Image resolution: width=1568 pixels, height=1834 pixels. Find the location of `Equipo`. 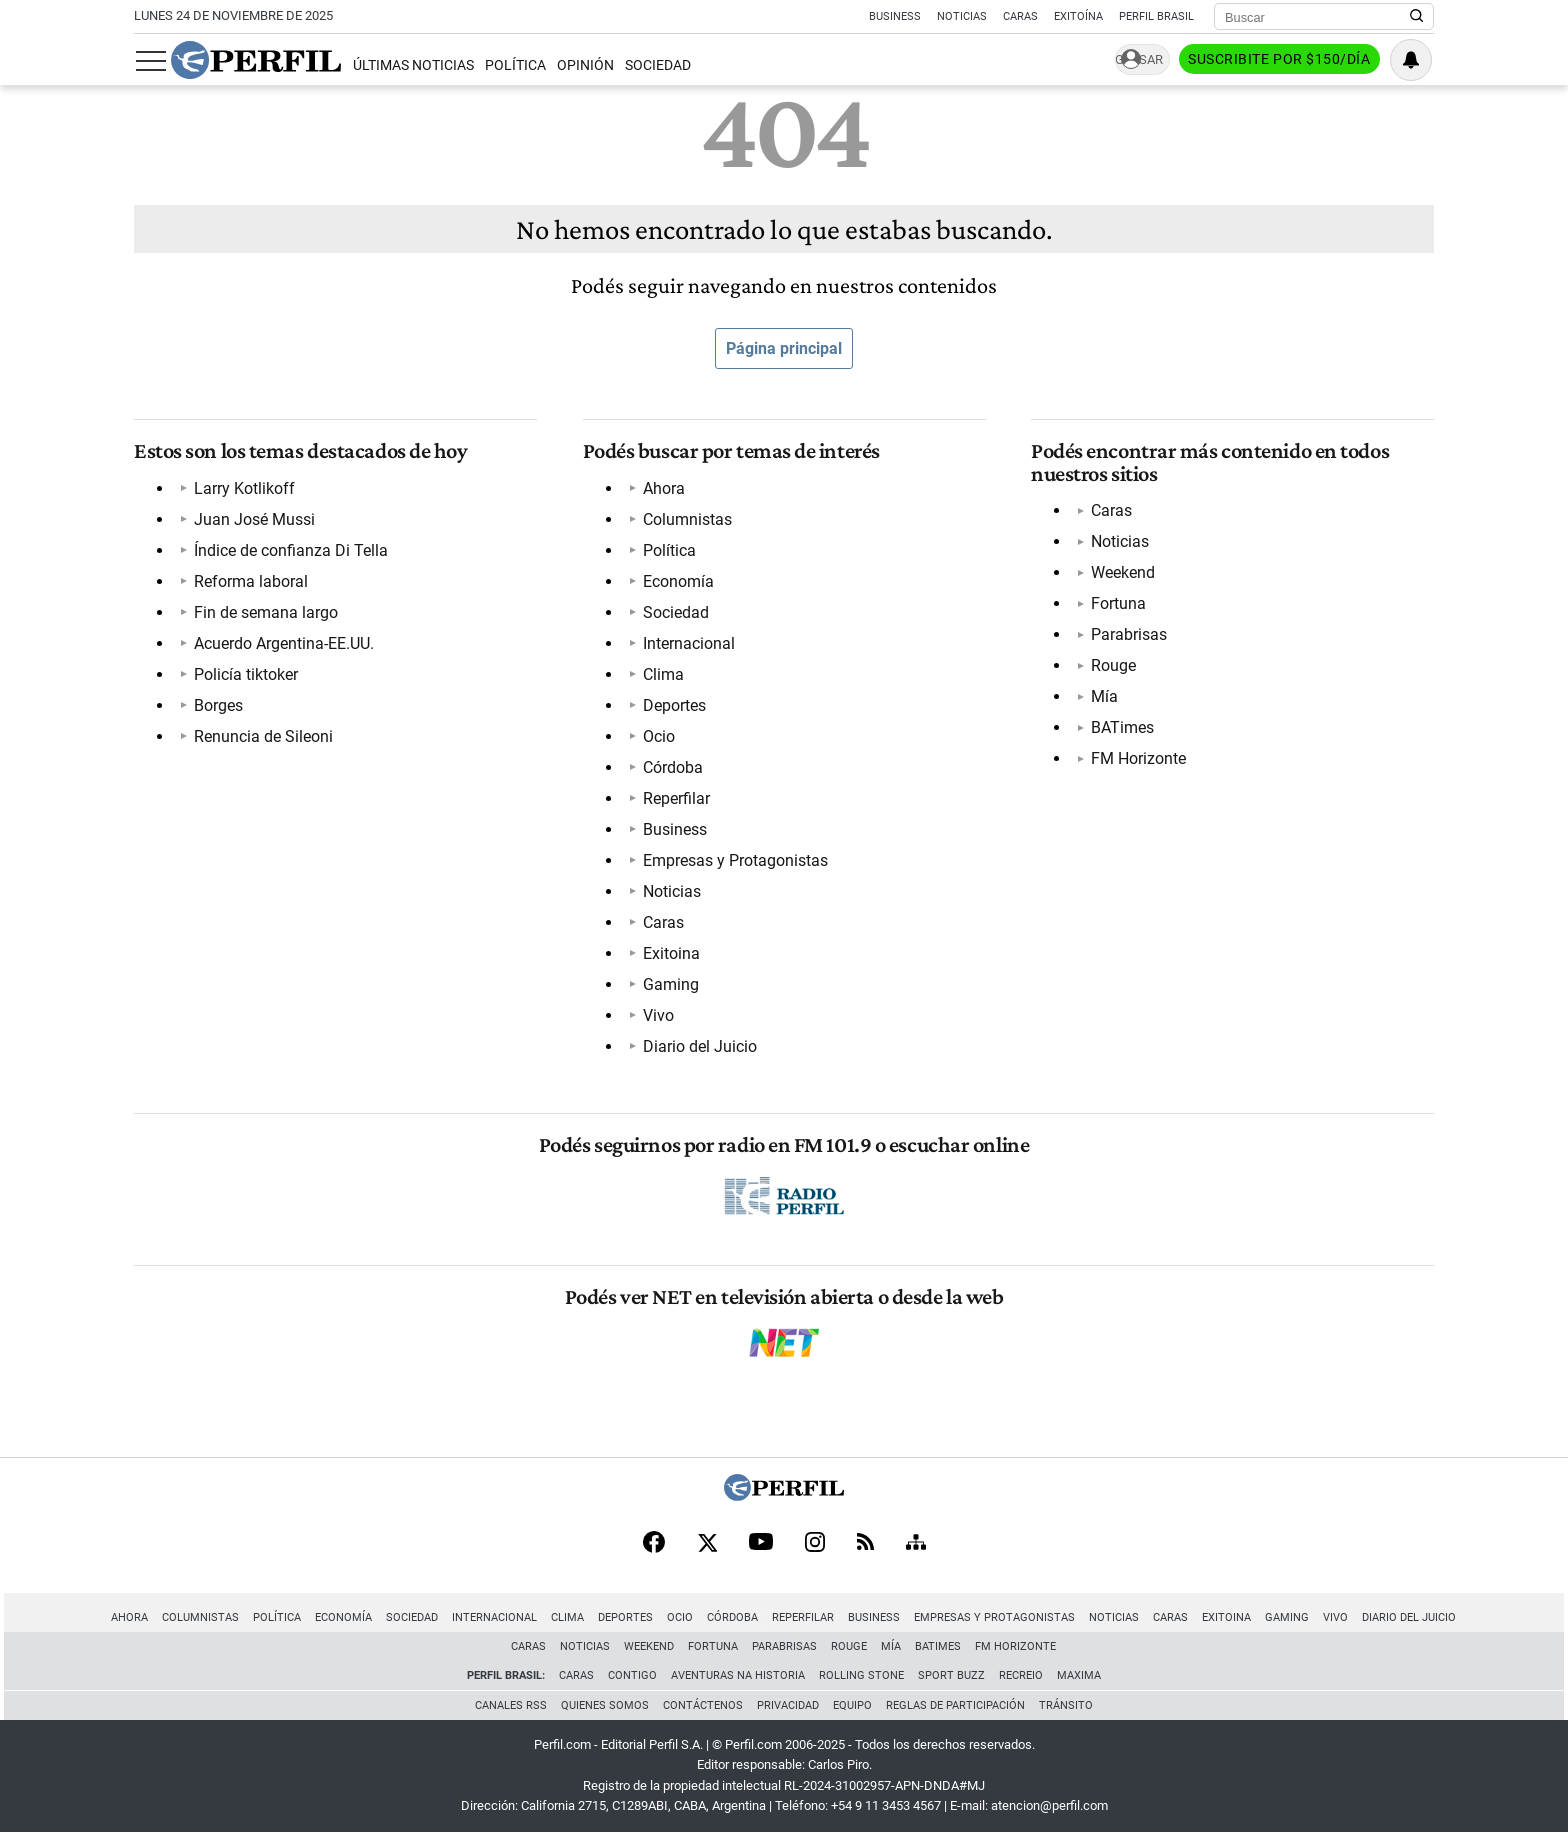

Equipo is located at coordinates (852, 1705).